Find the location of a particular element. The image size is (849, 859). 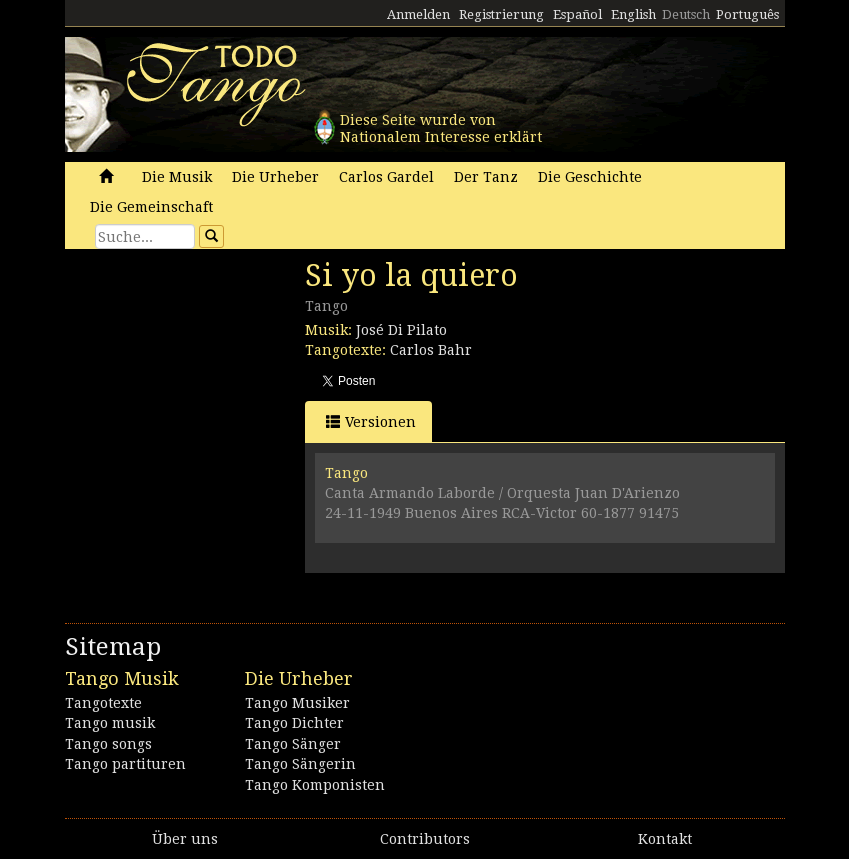

Die Musik is located at coordinates (177, 177).